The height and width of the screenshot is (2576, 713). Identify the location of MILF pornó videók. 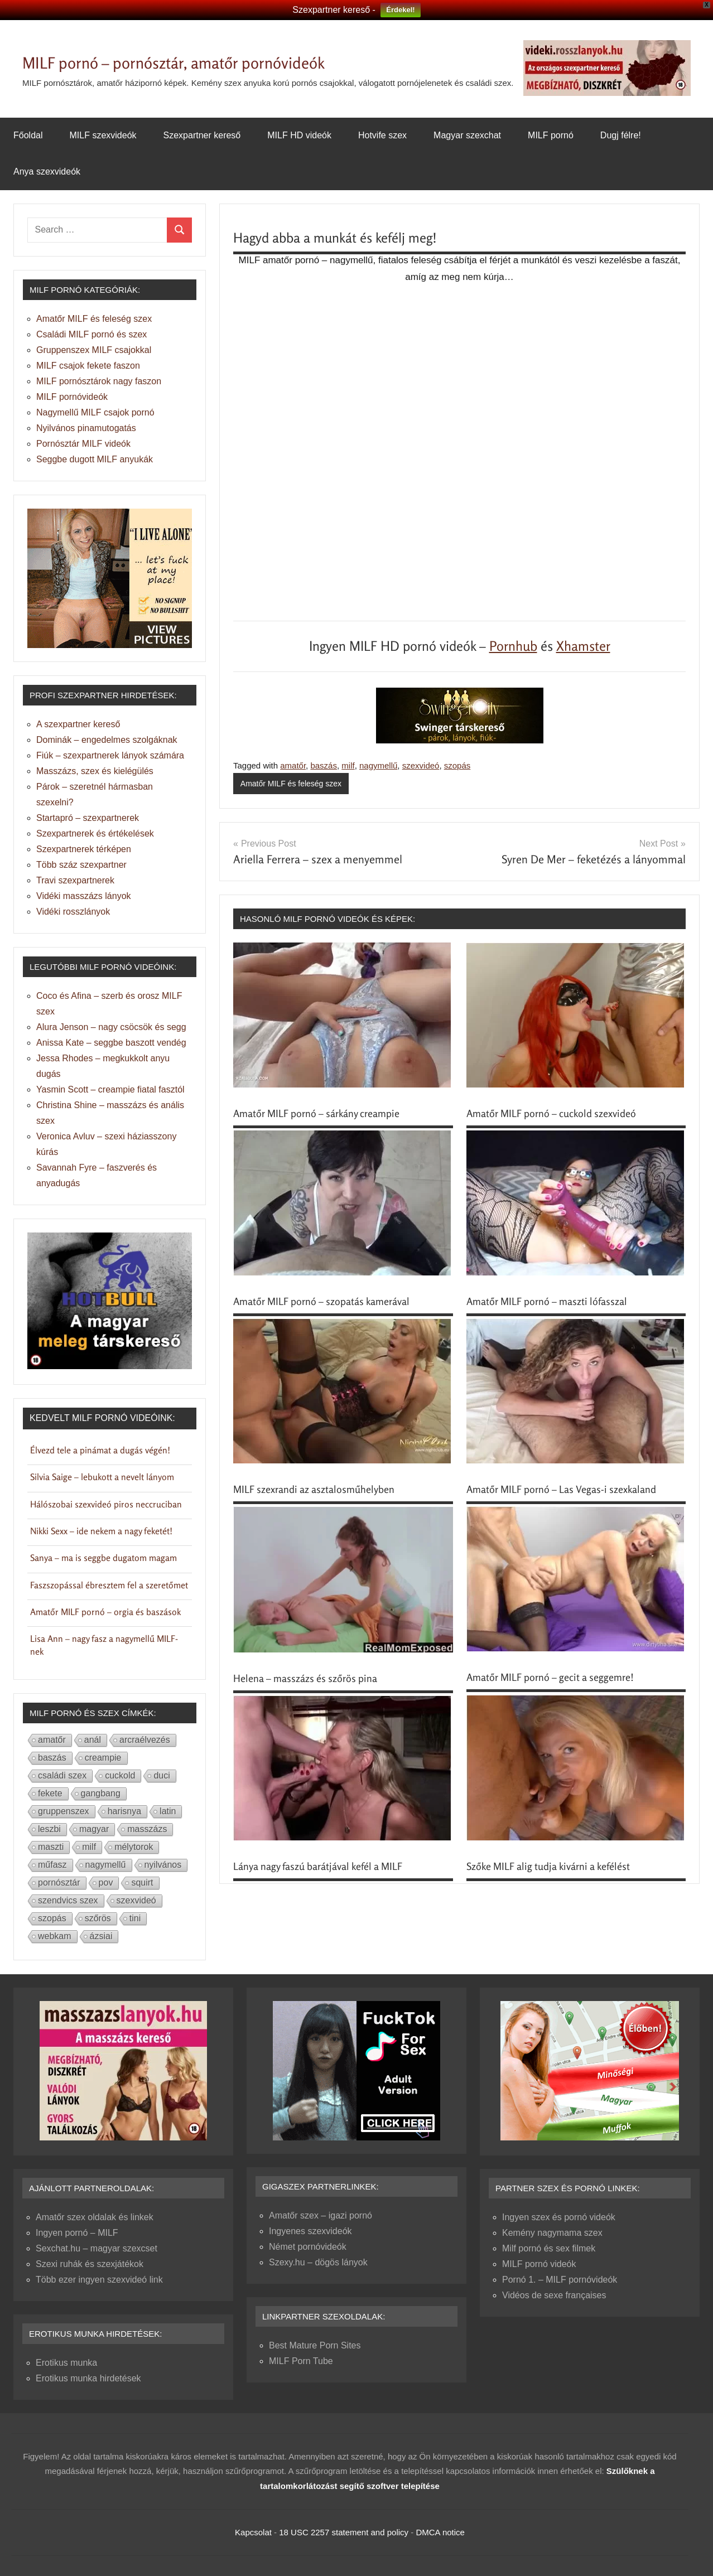
(539, 2264).